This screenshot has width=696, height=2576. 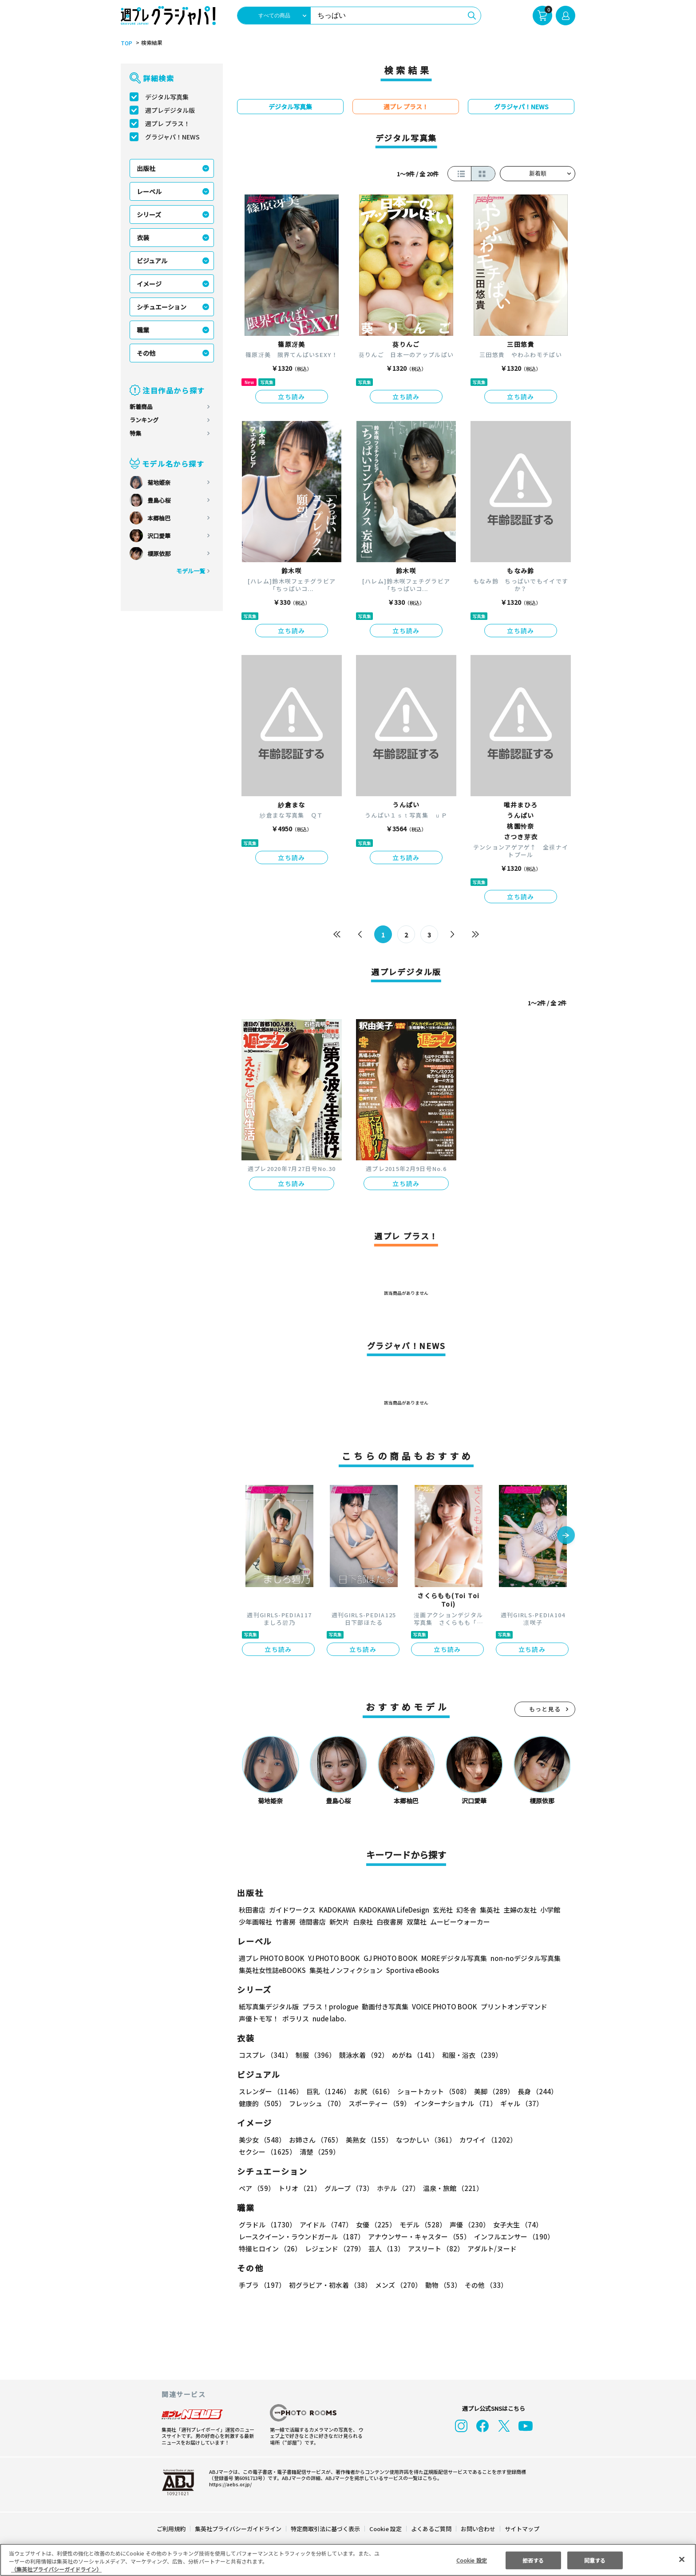 What do you see at coordinates (466, 2224) in the screenshot?
I see `声優` at bounding box center [466, 2224].